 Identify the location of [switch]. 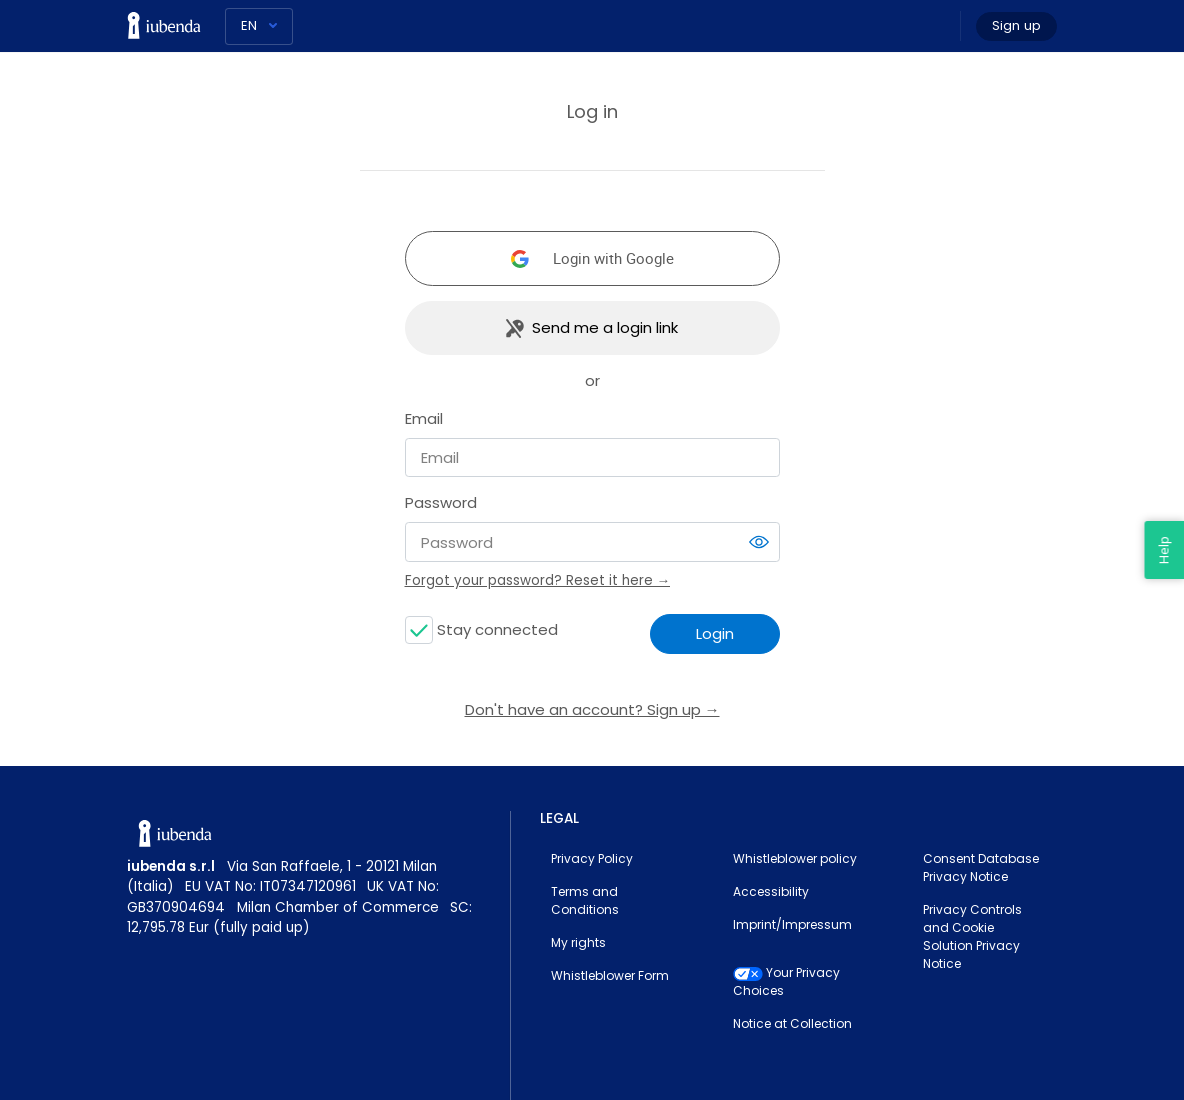
(759, 542).